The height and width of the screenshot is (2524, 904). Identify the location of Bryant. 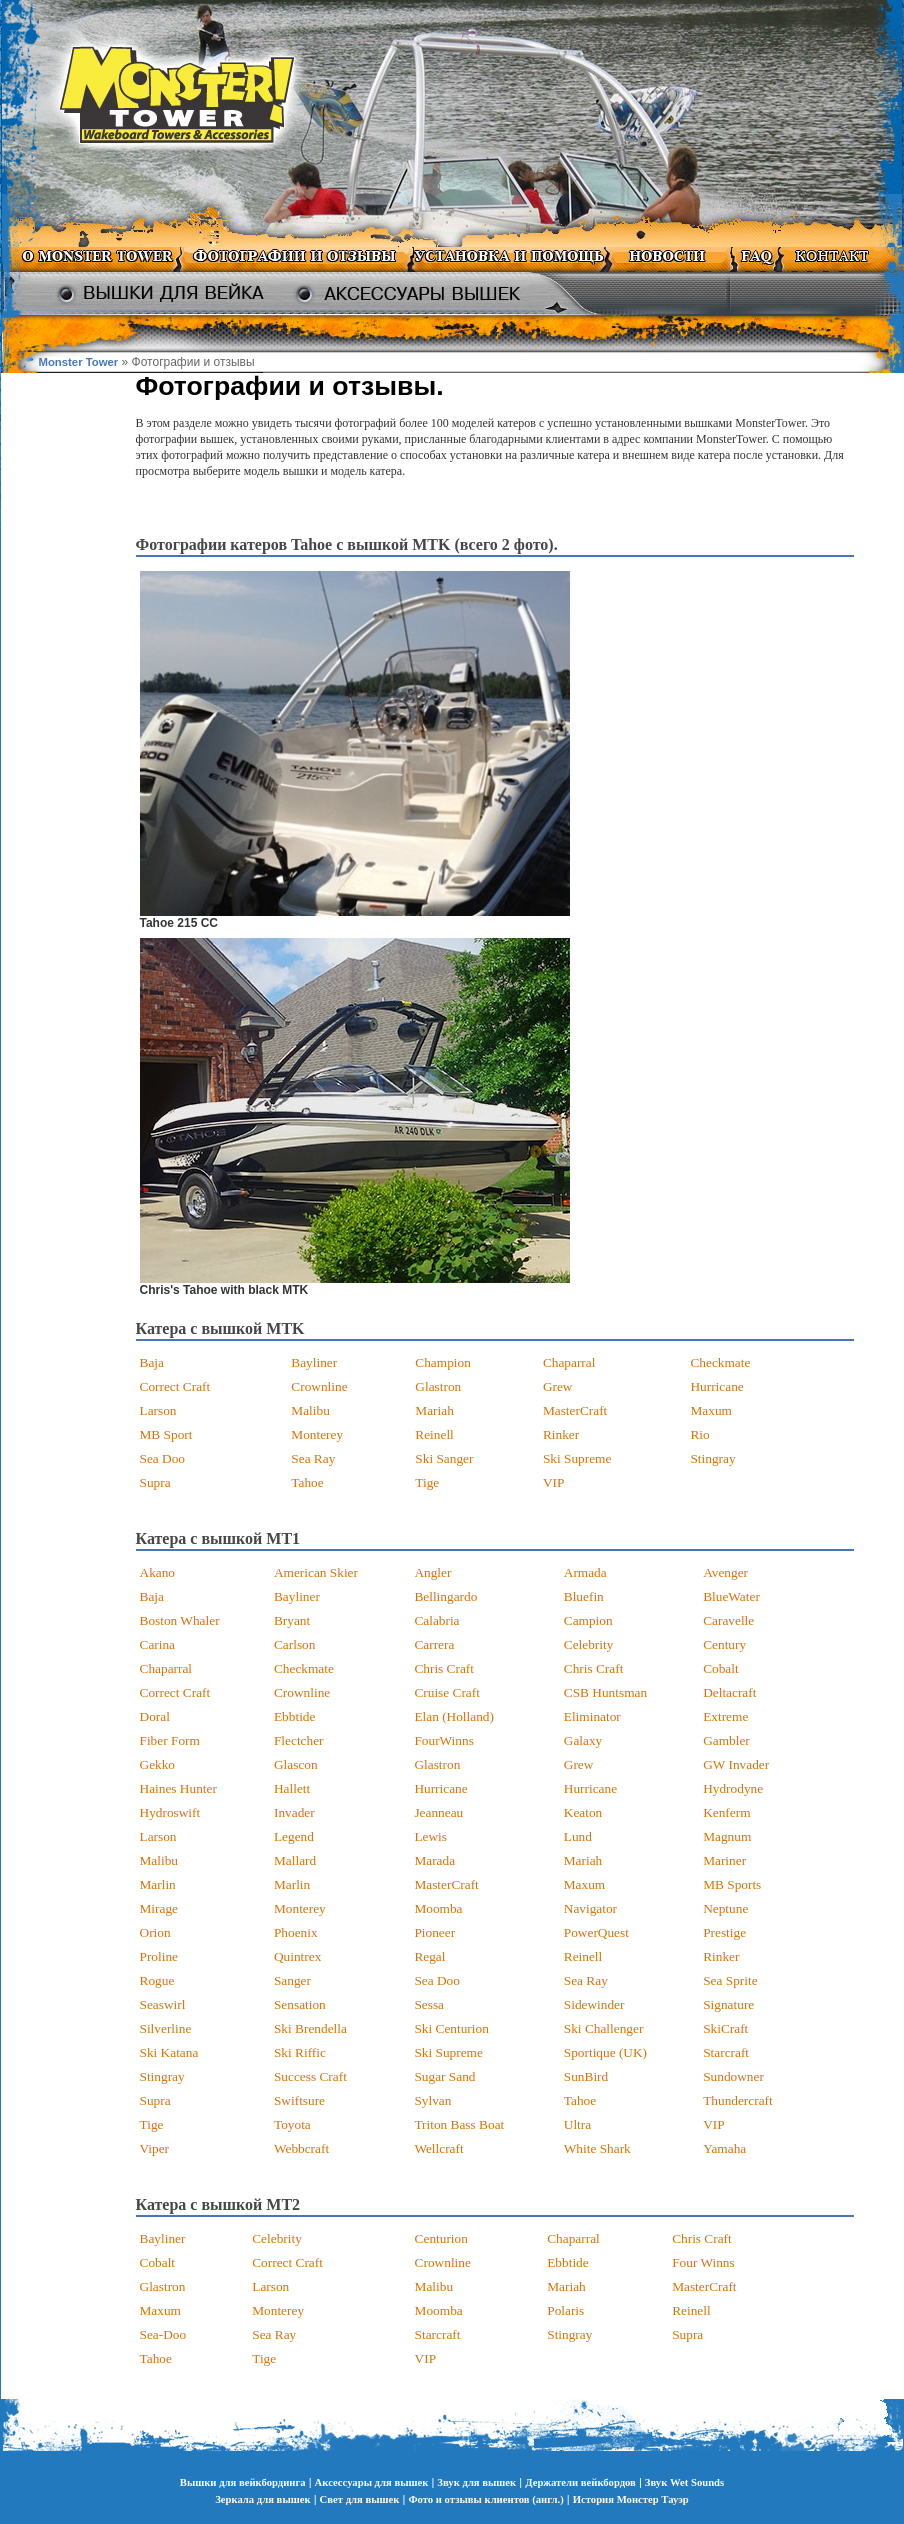
(292, 1620).